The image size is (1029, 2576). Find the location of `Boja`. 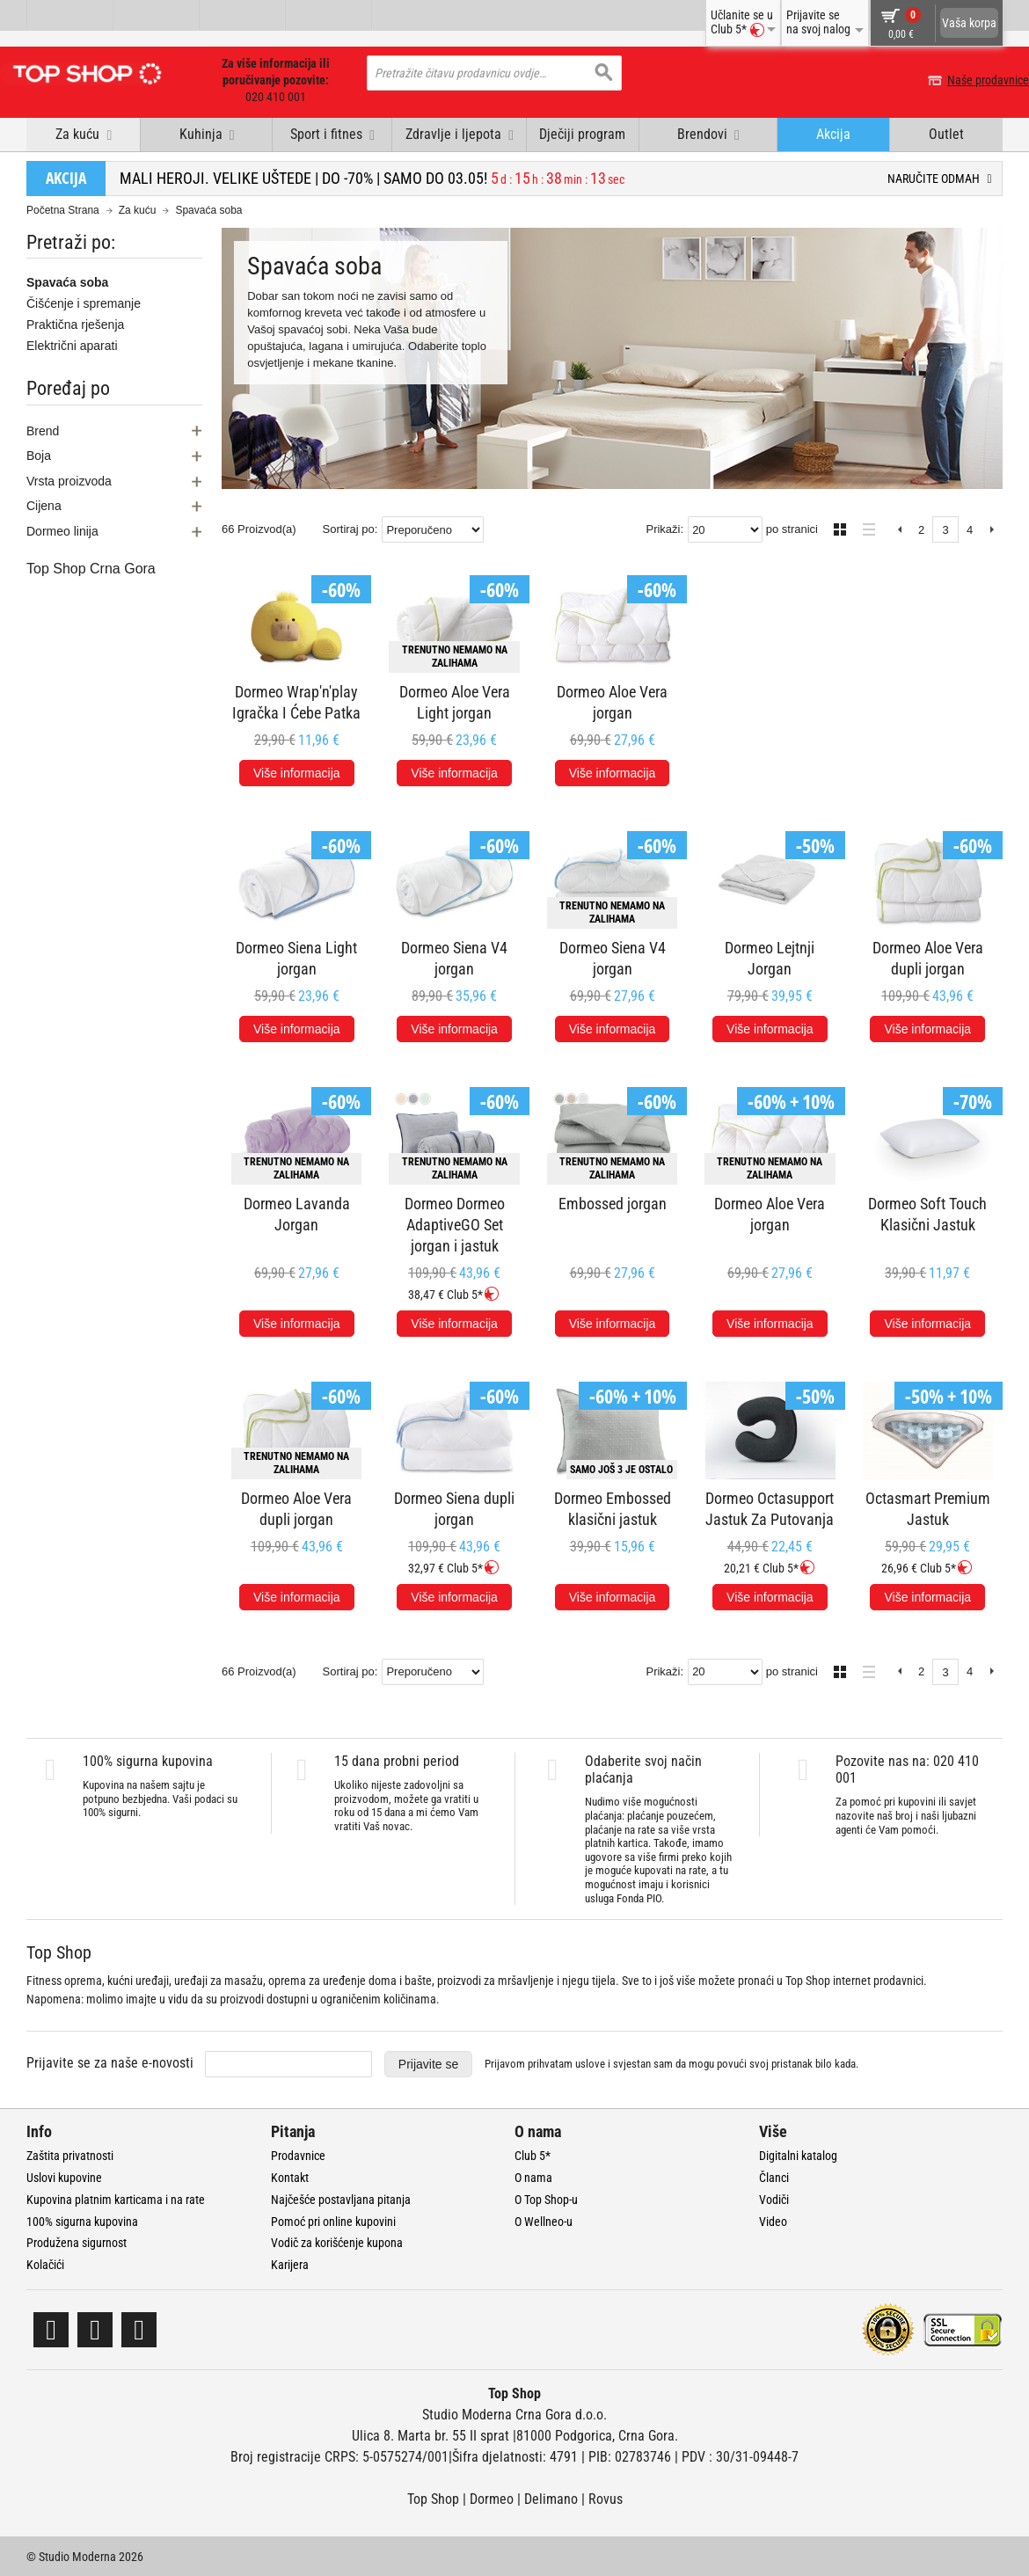

Boja is located at coordinates (38, 455).